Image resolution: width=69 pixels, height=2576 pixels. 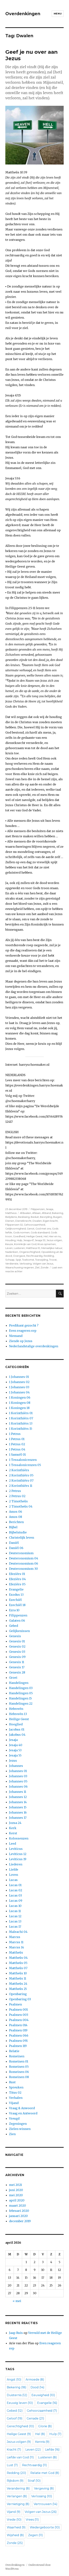 I want to click on Kracht [Kracht (7 items)], so click(x=14, y=2449).